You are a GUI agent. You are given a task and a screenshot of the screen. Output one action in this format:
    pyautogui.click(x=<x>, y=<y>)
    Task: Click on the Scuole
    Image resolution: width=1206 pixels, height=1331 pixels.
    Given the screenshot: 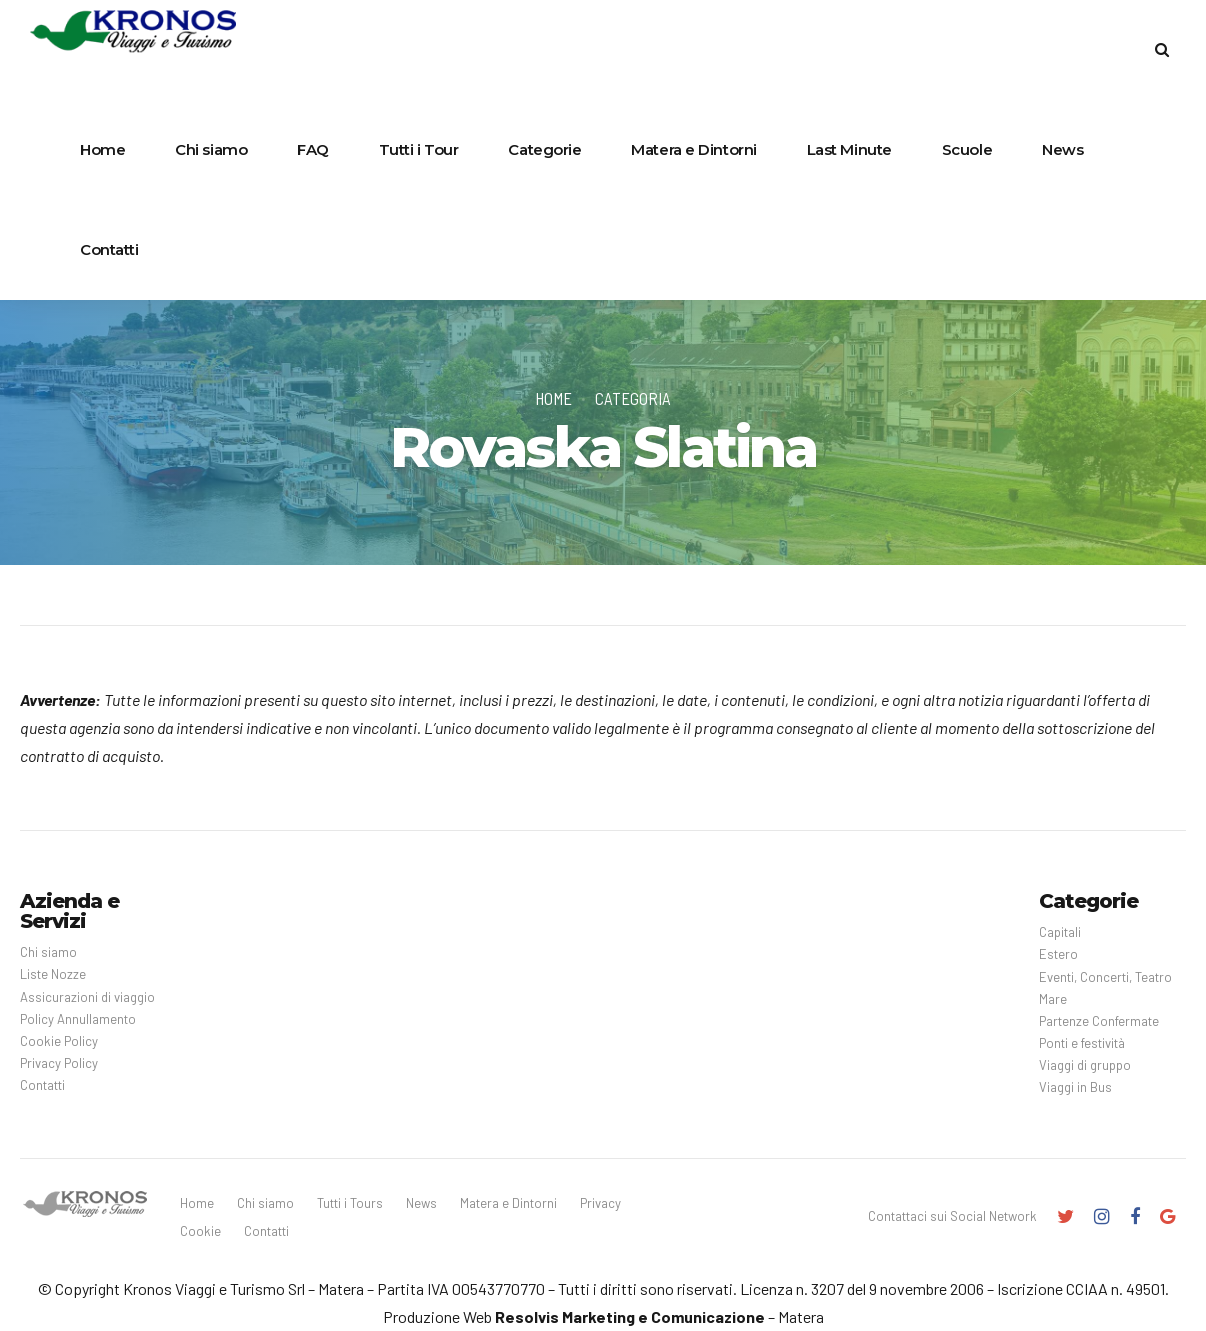 What is the action you would take?
    pyautogui.click(x=967, y=149)
    